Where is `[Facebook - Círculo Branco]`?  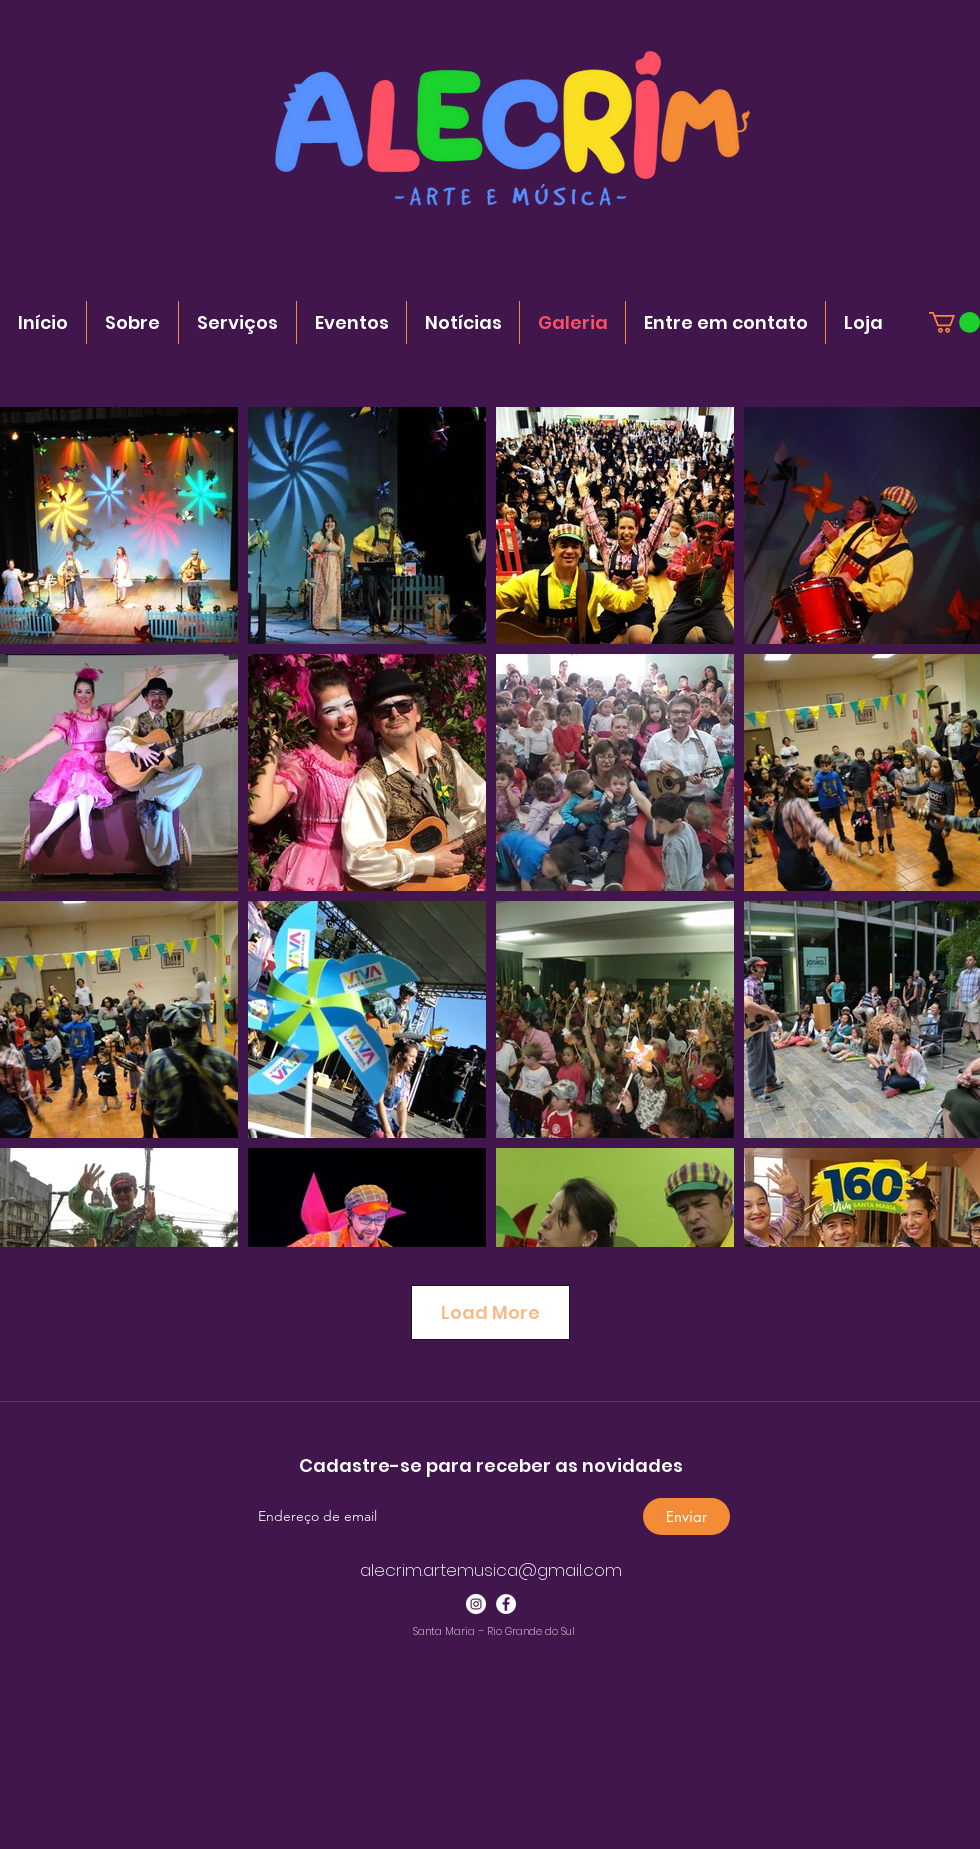
[Facebook - Círculo Branco] is located at coordinates (506, 1604).